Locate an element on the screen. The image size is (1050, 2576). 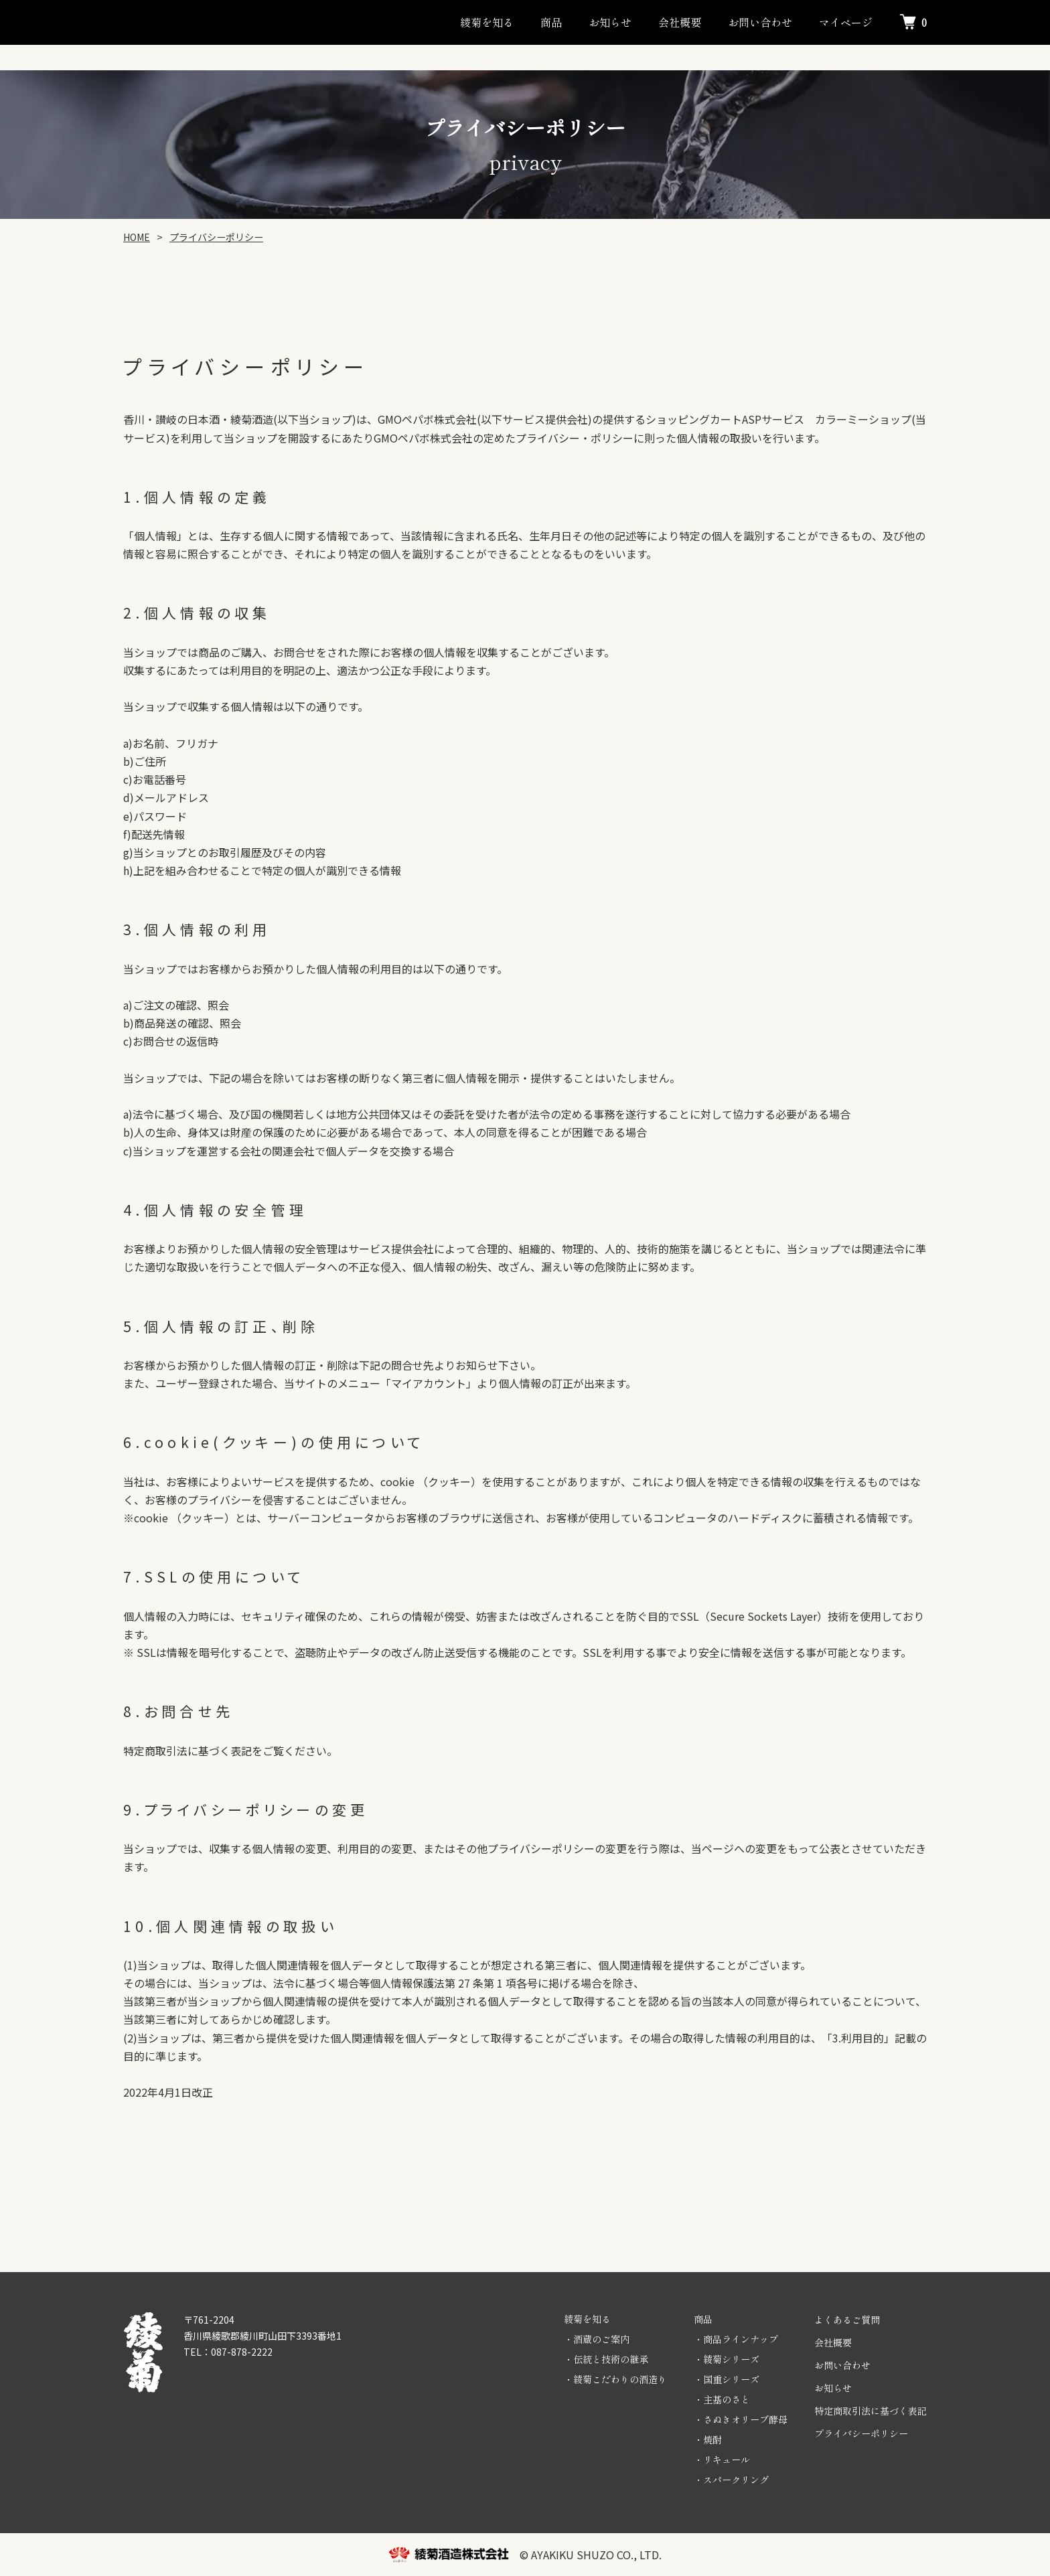
・焼酎 is located at coordinates (708, 2439).